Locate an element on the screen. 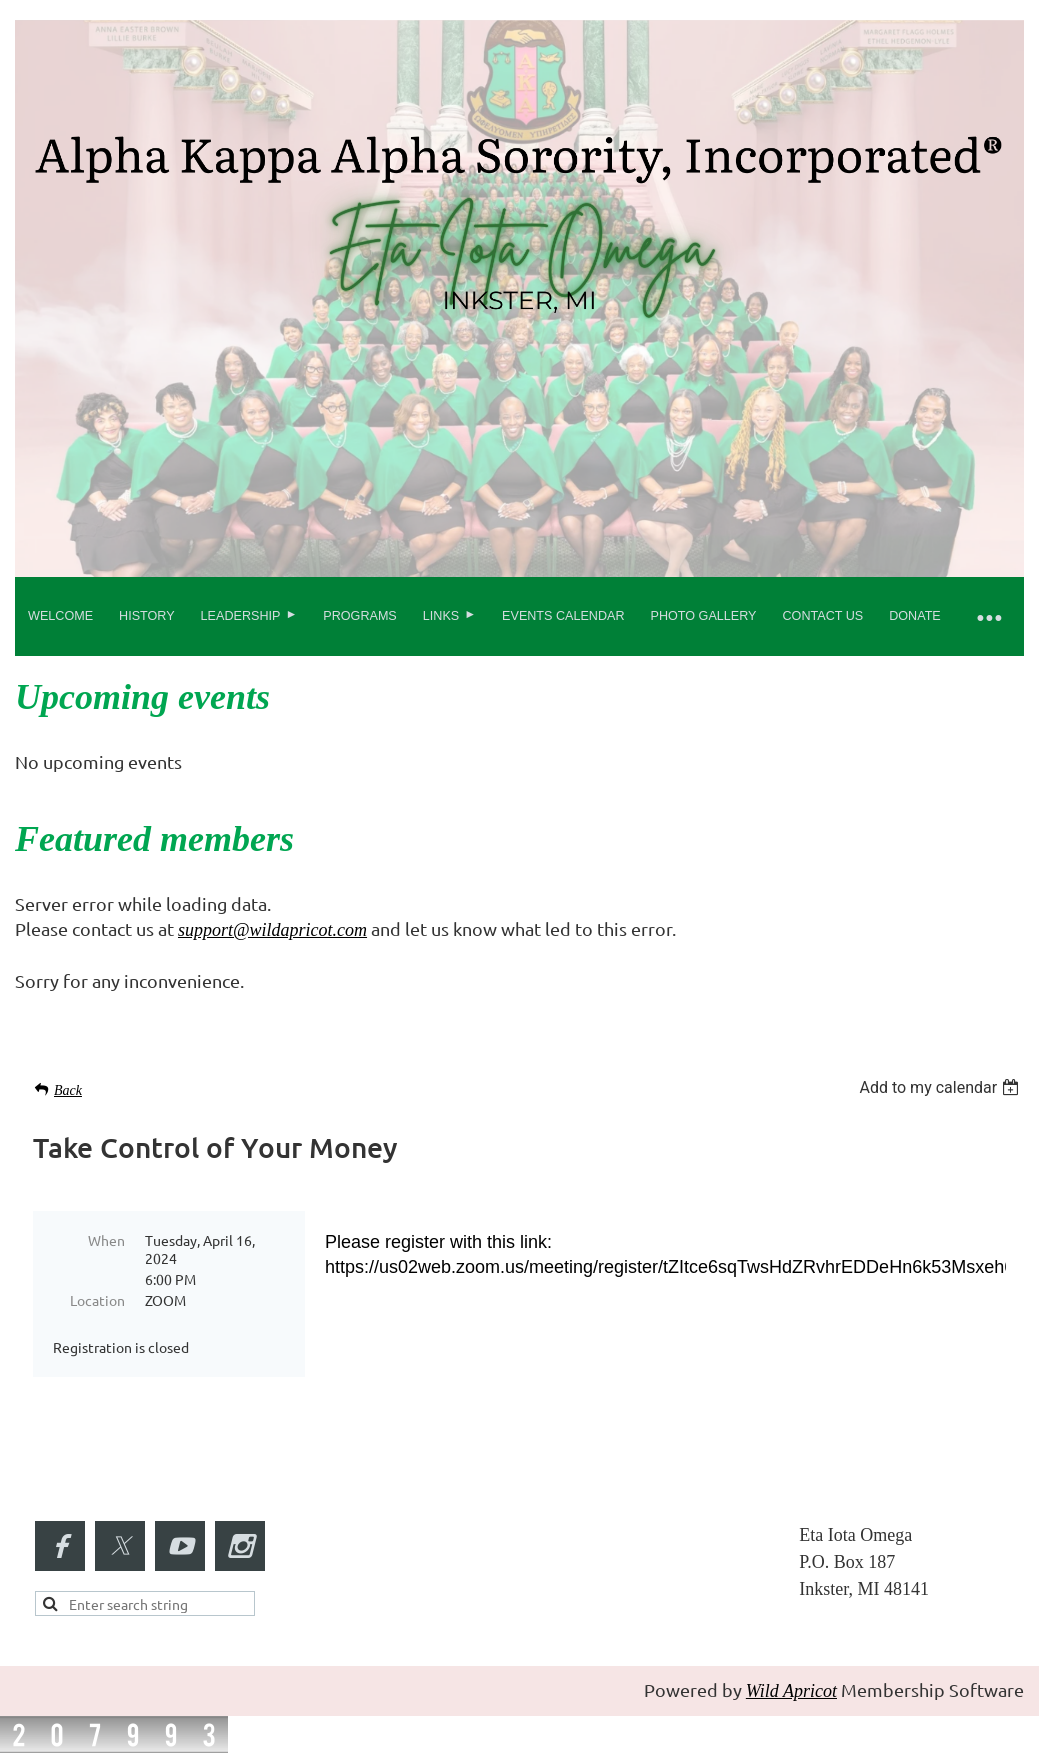 This screenshot has height=1753, width=1039. support@wildapricot.com is located at coordinates (272, 930).